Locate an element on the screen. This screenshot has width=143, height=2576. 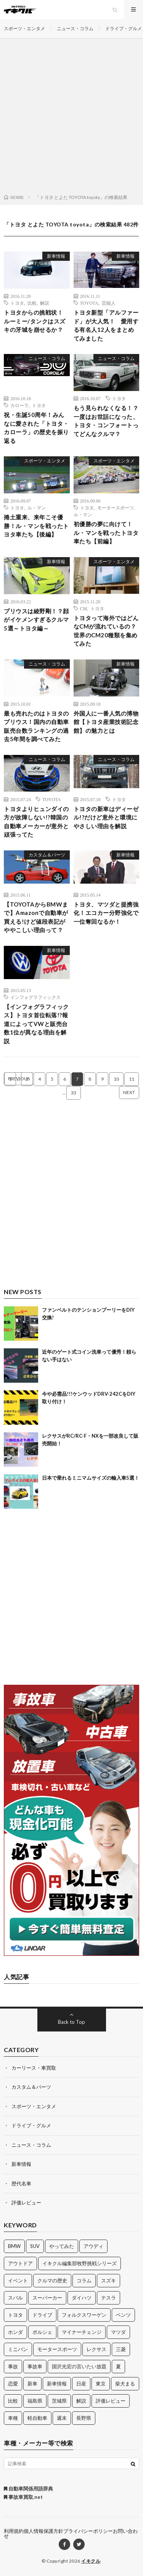
恋愛 [恋愛 (36個の項目)] is located at coordinates (13, 2383).